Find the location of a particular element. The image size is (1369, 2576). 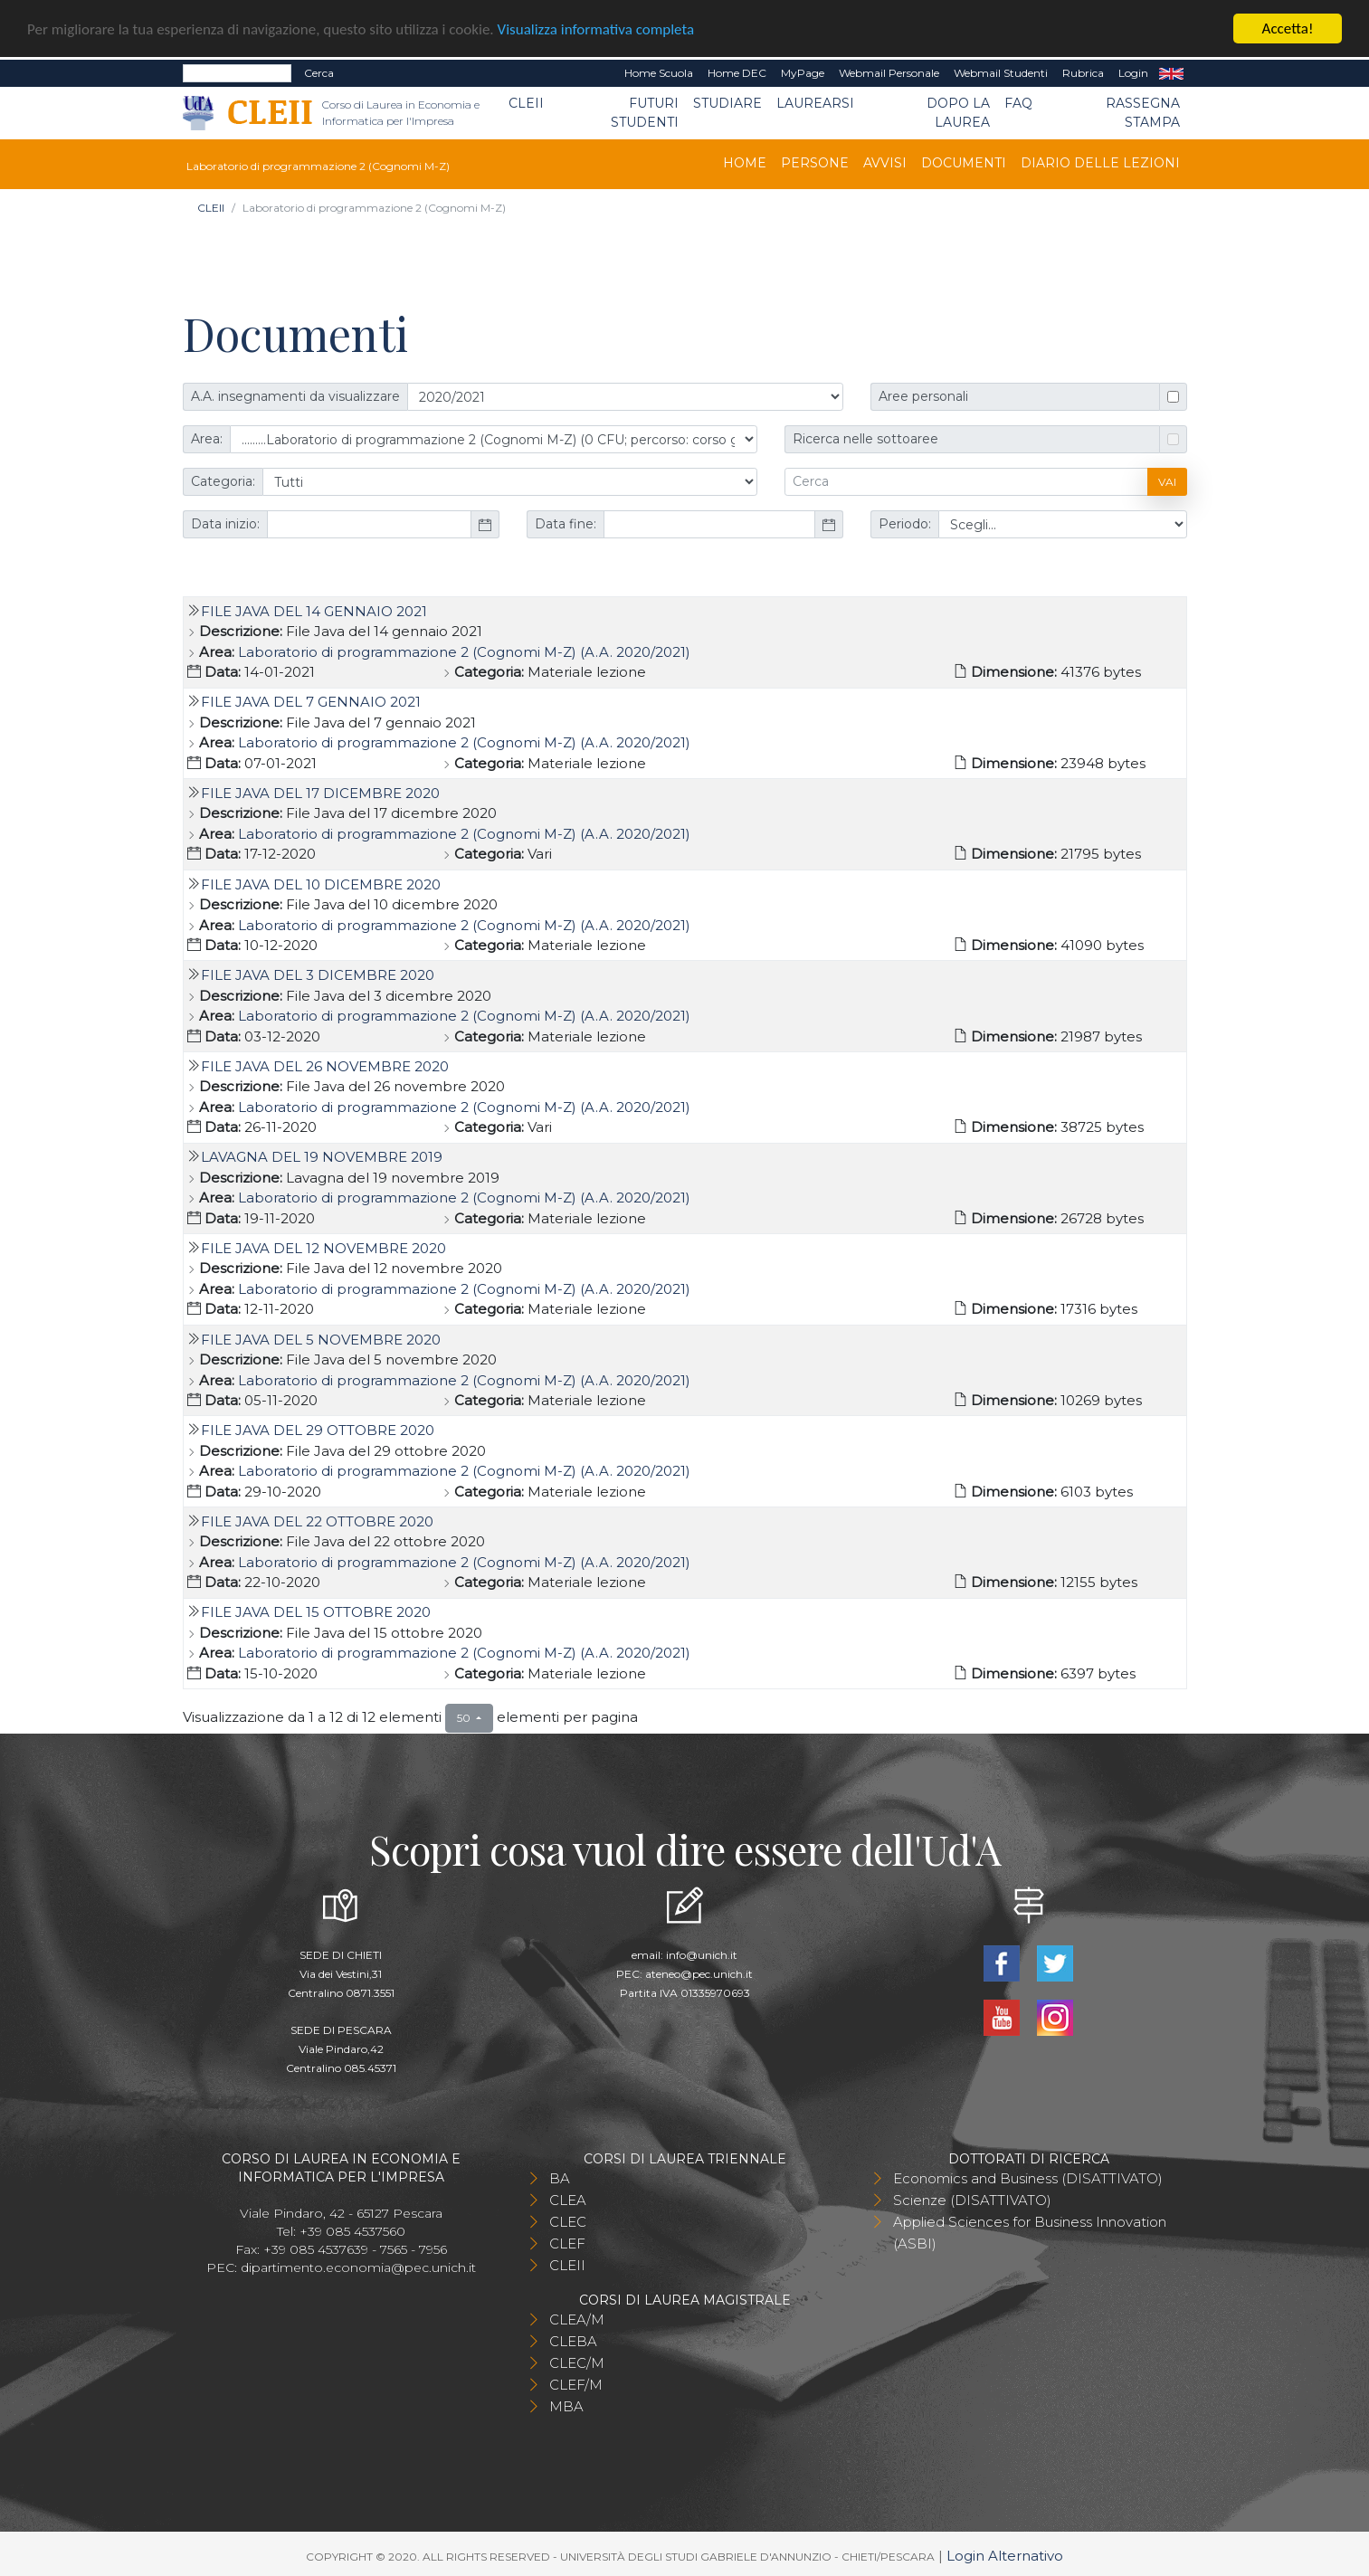

Visualizza informativa completa is located at coordinates (596, 28).